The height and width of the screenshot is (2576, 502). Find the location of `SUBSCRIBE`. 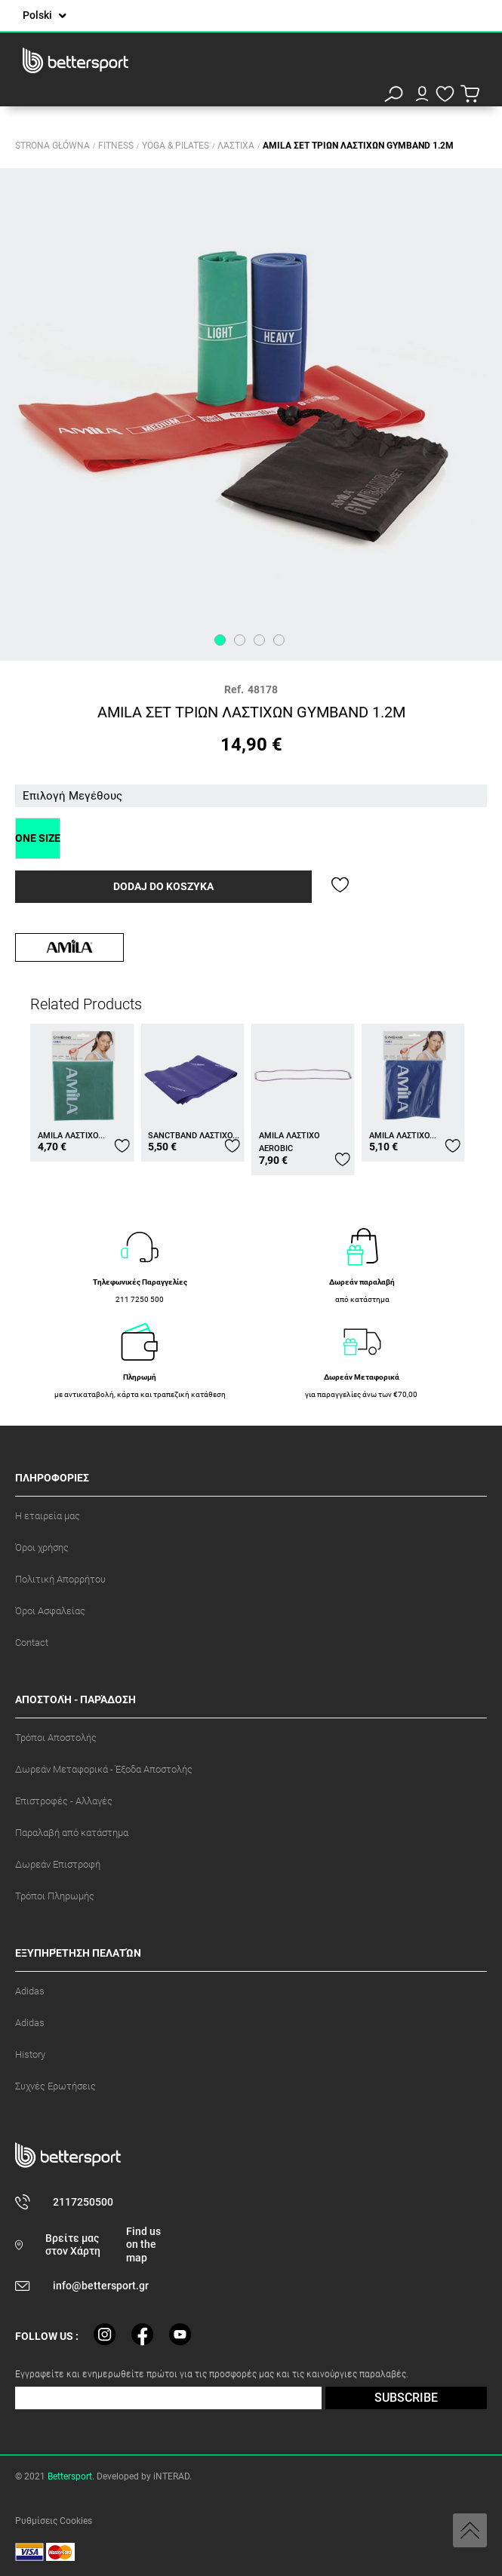

SUBSCRIBE is located at coordinates (406, 2397).